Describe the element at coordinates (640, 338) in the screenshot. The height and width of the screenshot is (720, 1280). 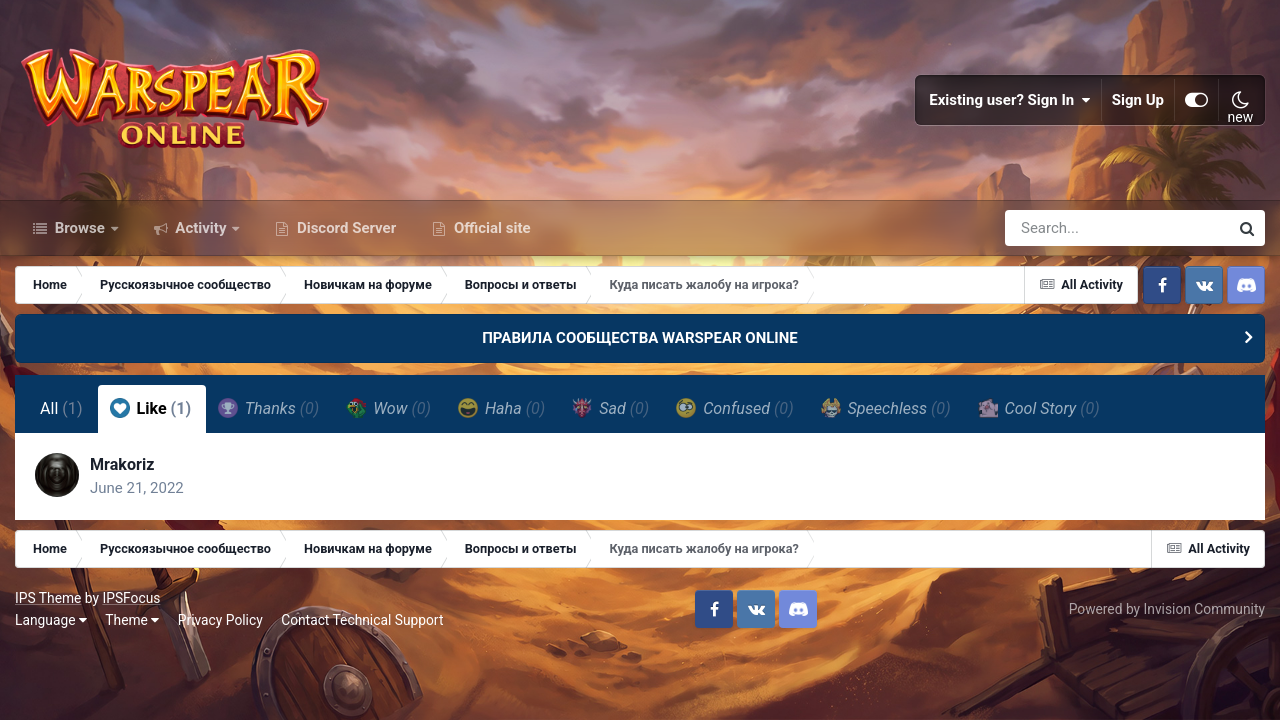
I see `ПРАВИЛА СООБЩЕСТВА WARSPEAR ONLINE` at that location.